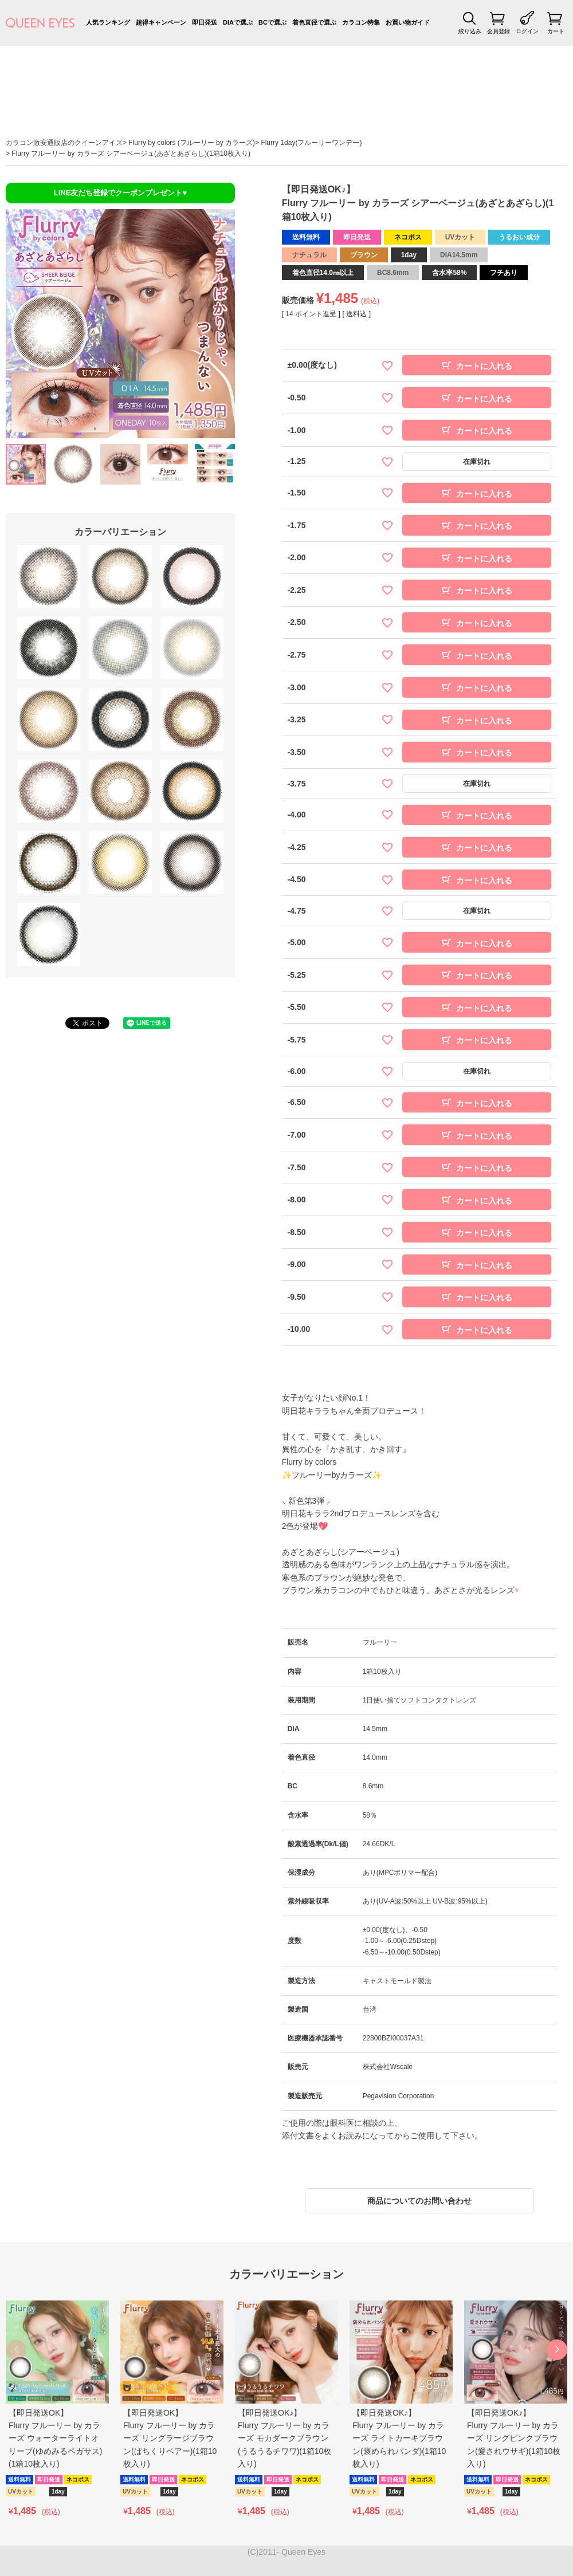  Describe the element at coordinates (161, 22) in the screenshot. I see `超得キャンペーン` at that location.